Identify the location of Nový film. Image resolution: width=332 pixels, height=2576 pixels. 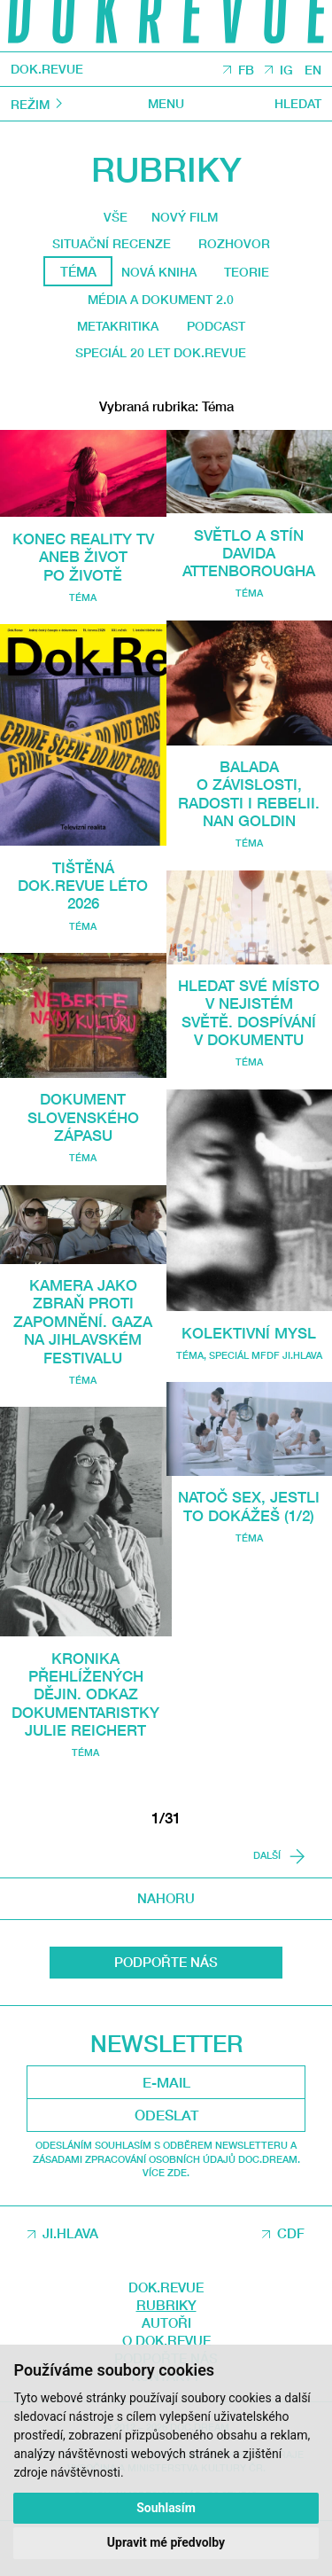
(186, 219).